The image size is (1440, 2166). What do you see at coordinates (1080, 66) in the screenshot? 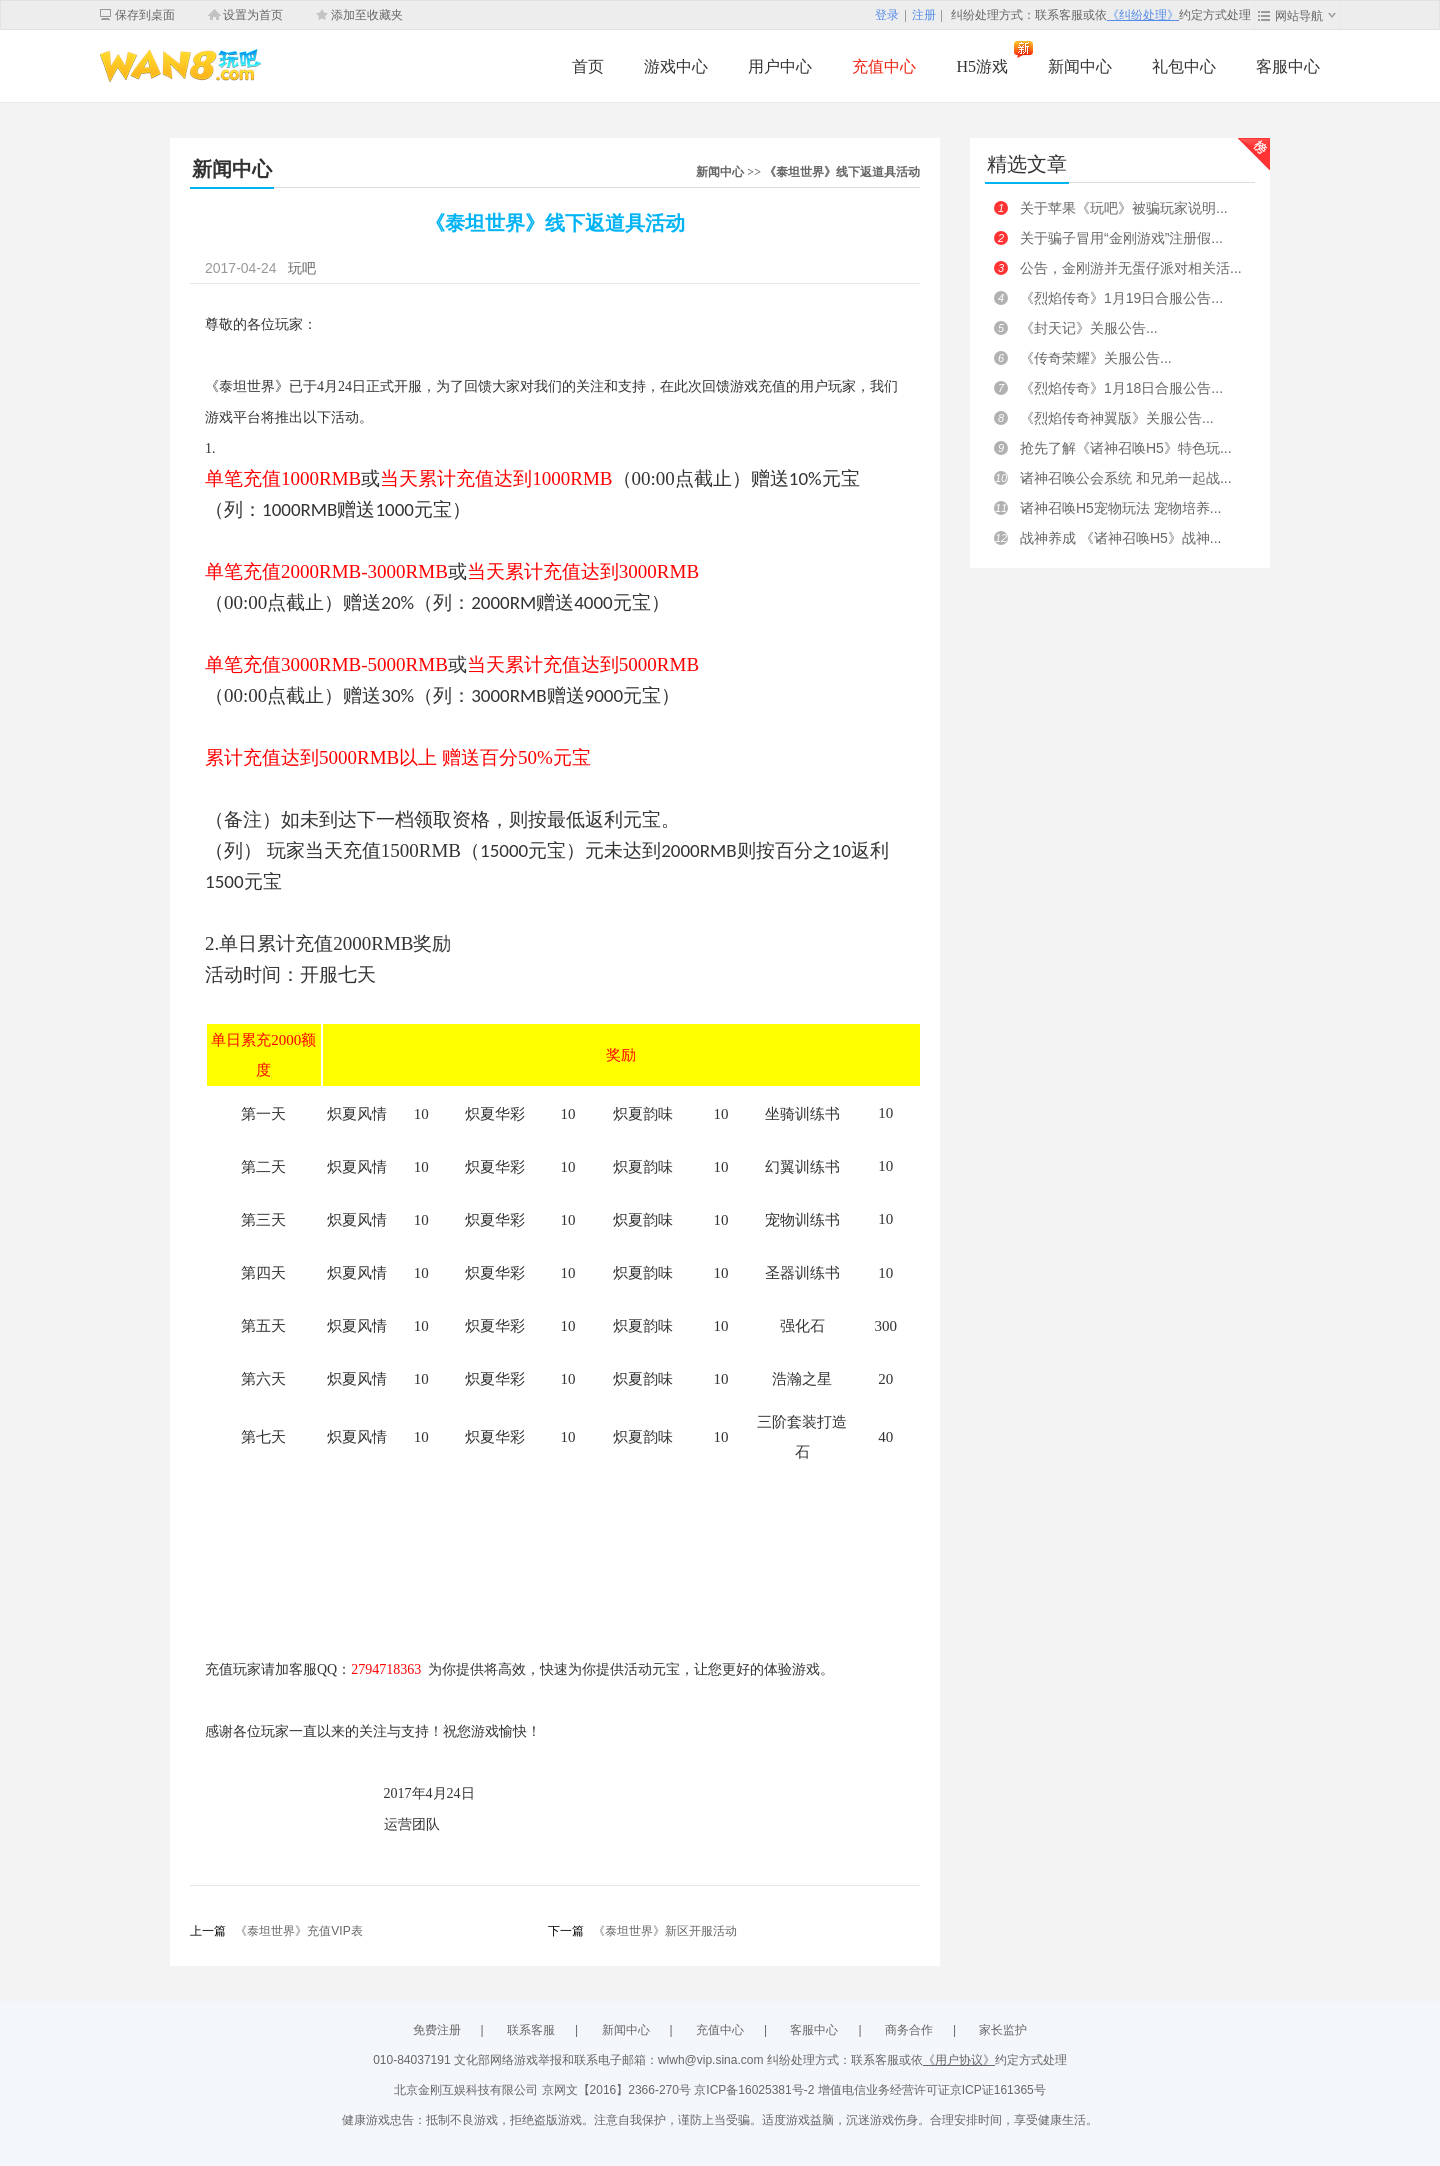
I see `新闻中心` at bounding box center [1080, 66].